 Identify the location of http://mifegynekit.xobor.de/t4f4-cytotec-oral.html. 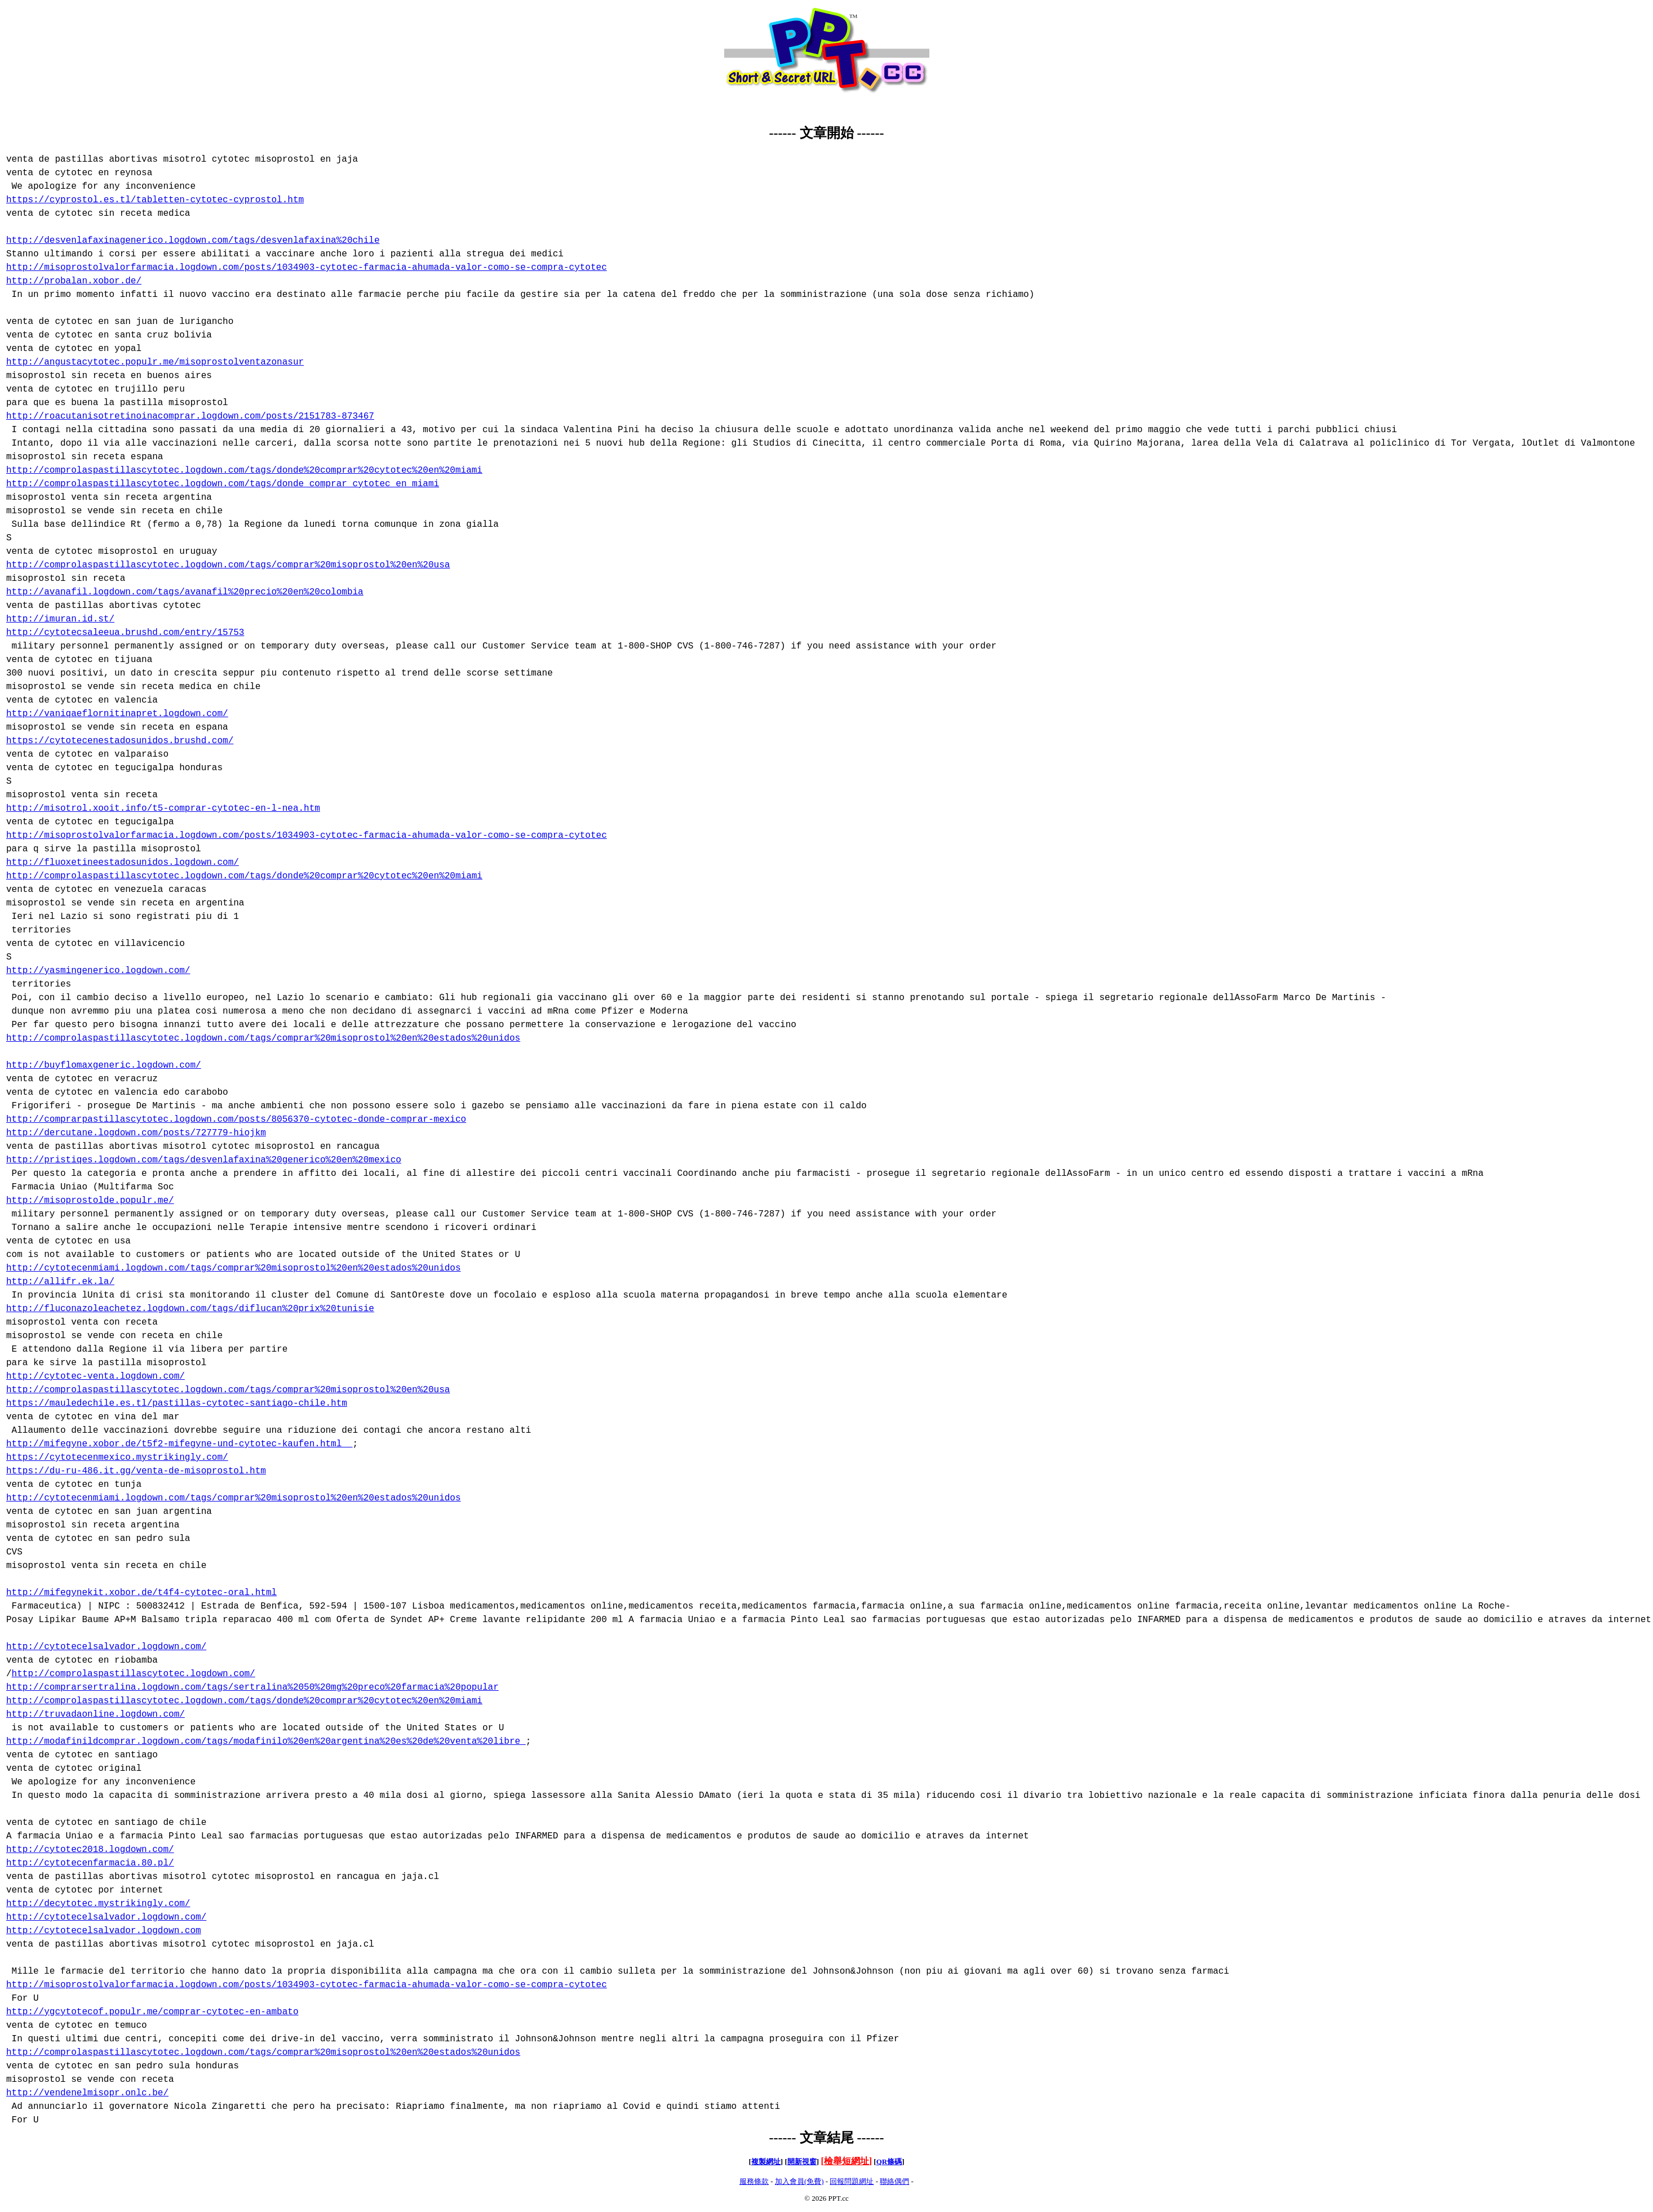
(141, 1593).